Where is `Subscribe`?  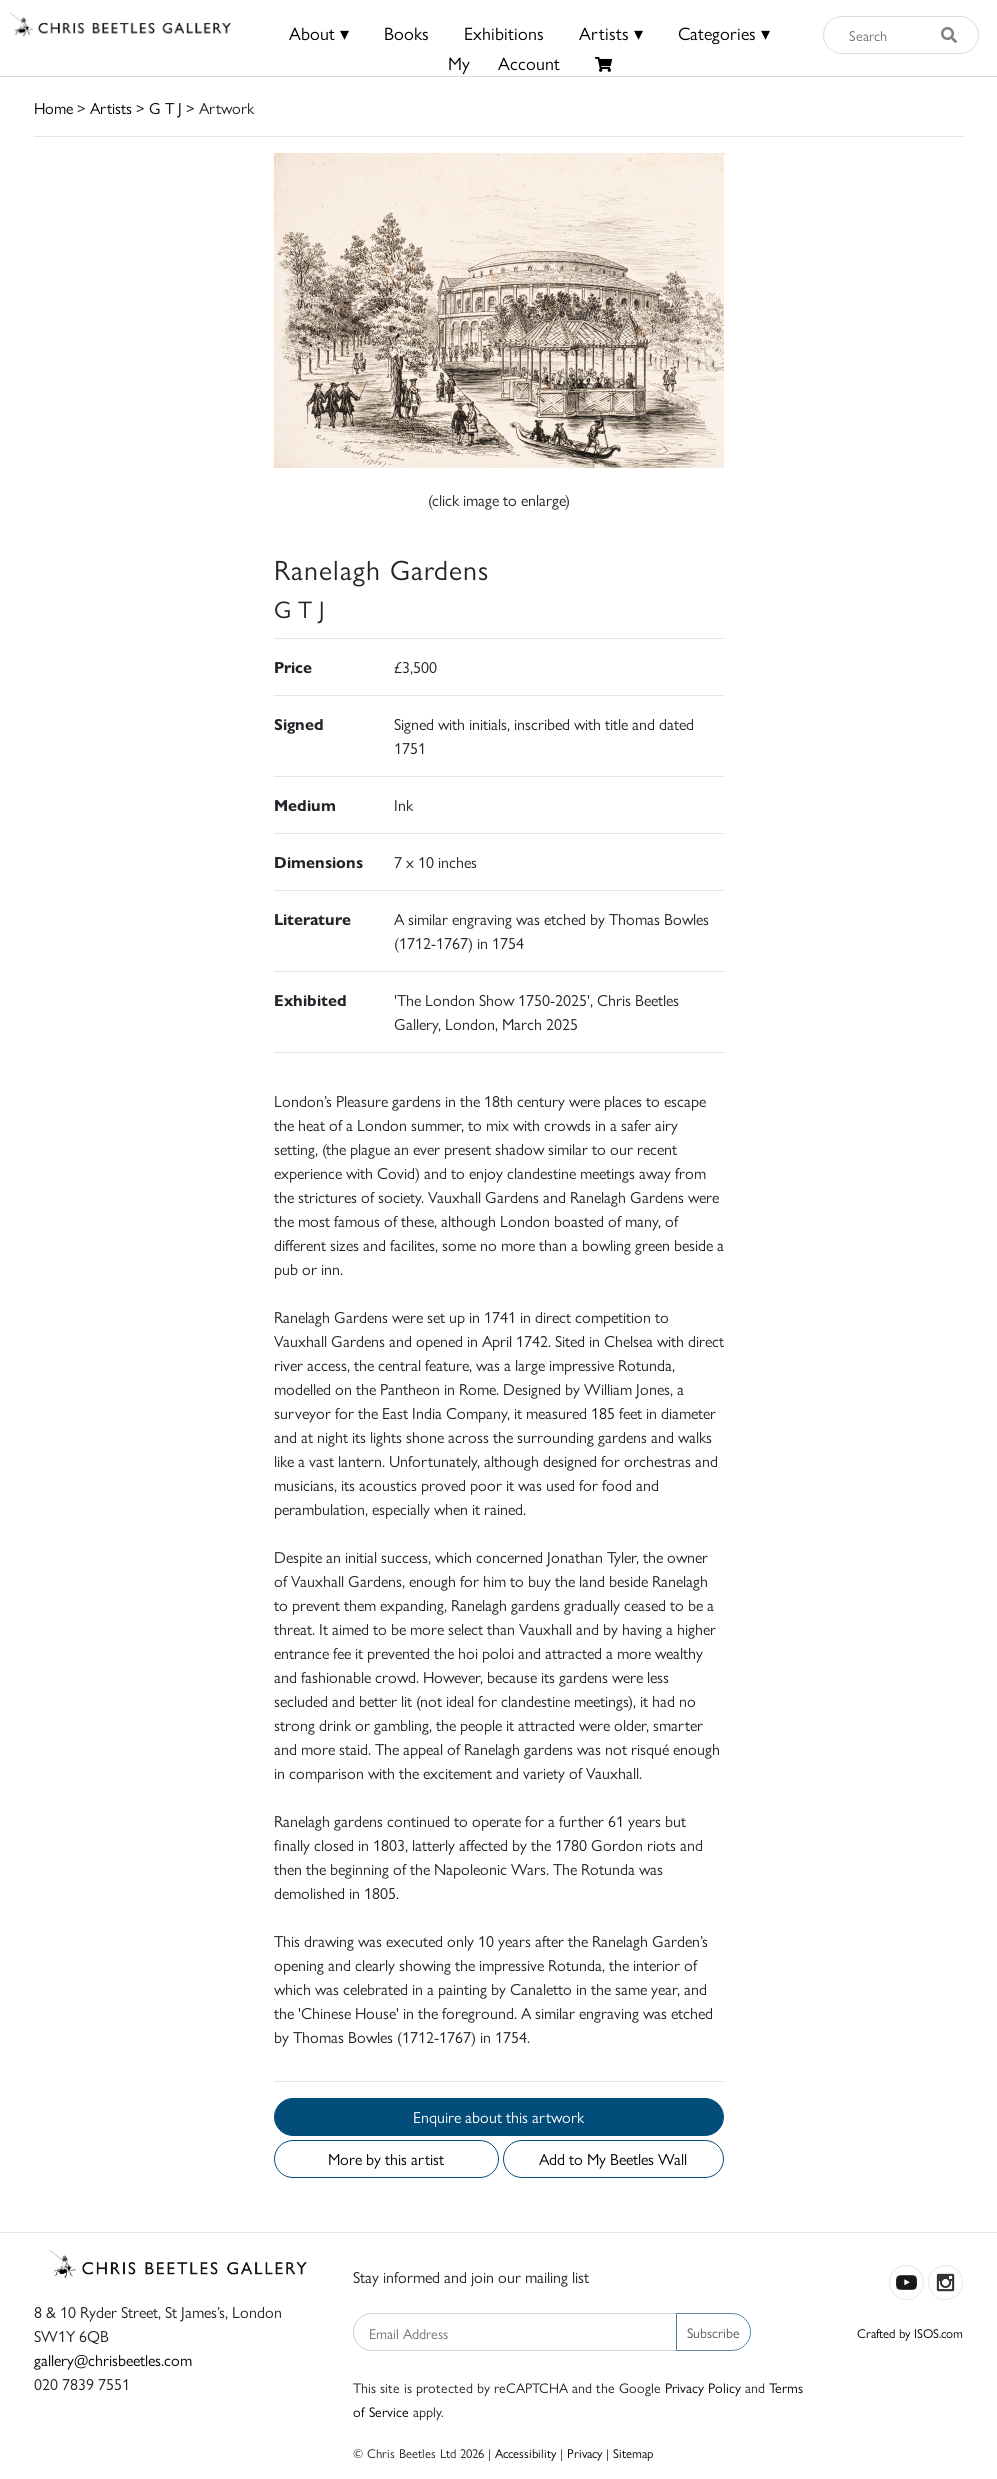
Subscribe is located at coordinates (713, 2332).